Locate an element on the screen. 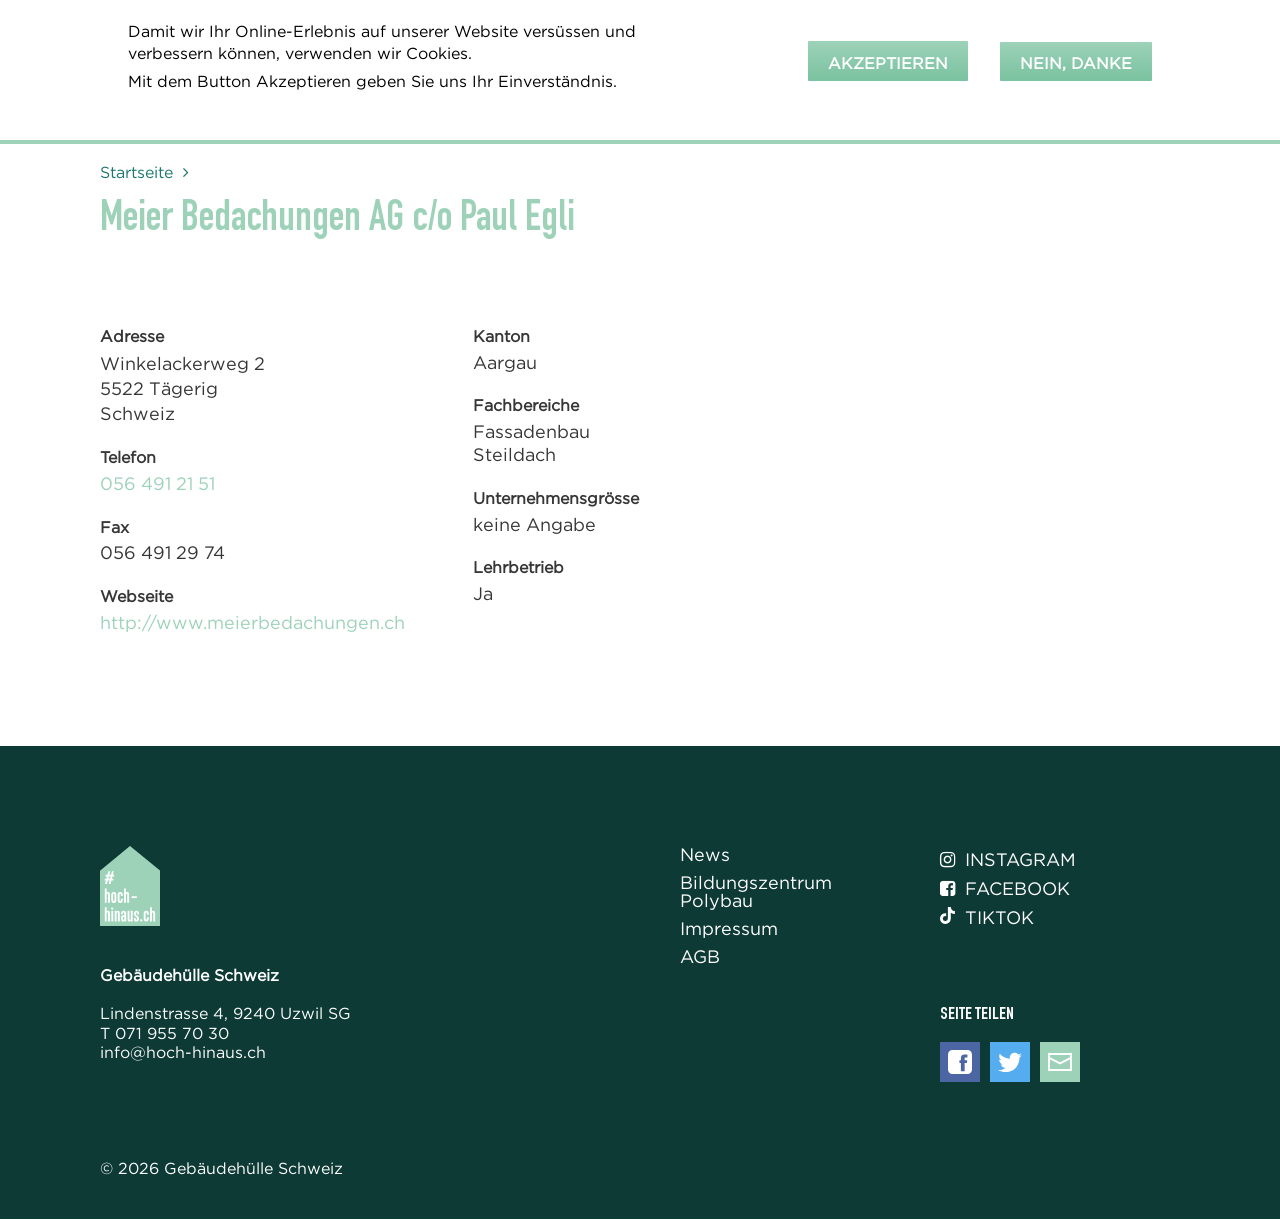  Bildungszentrum Polybau is located at coordinates (756, 892).